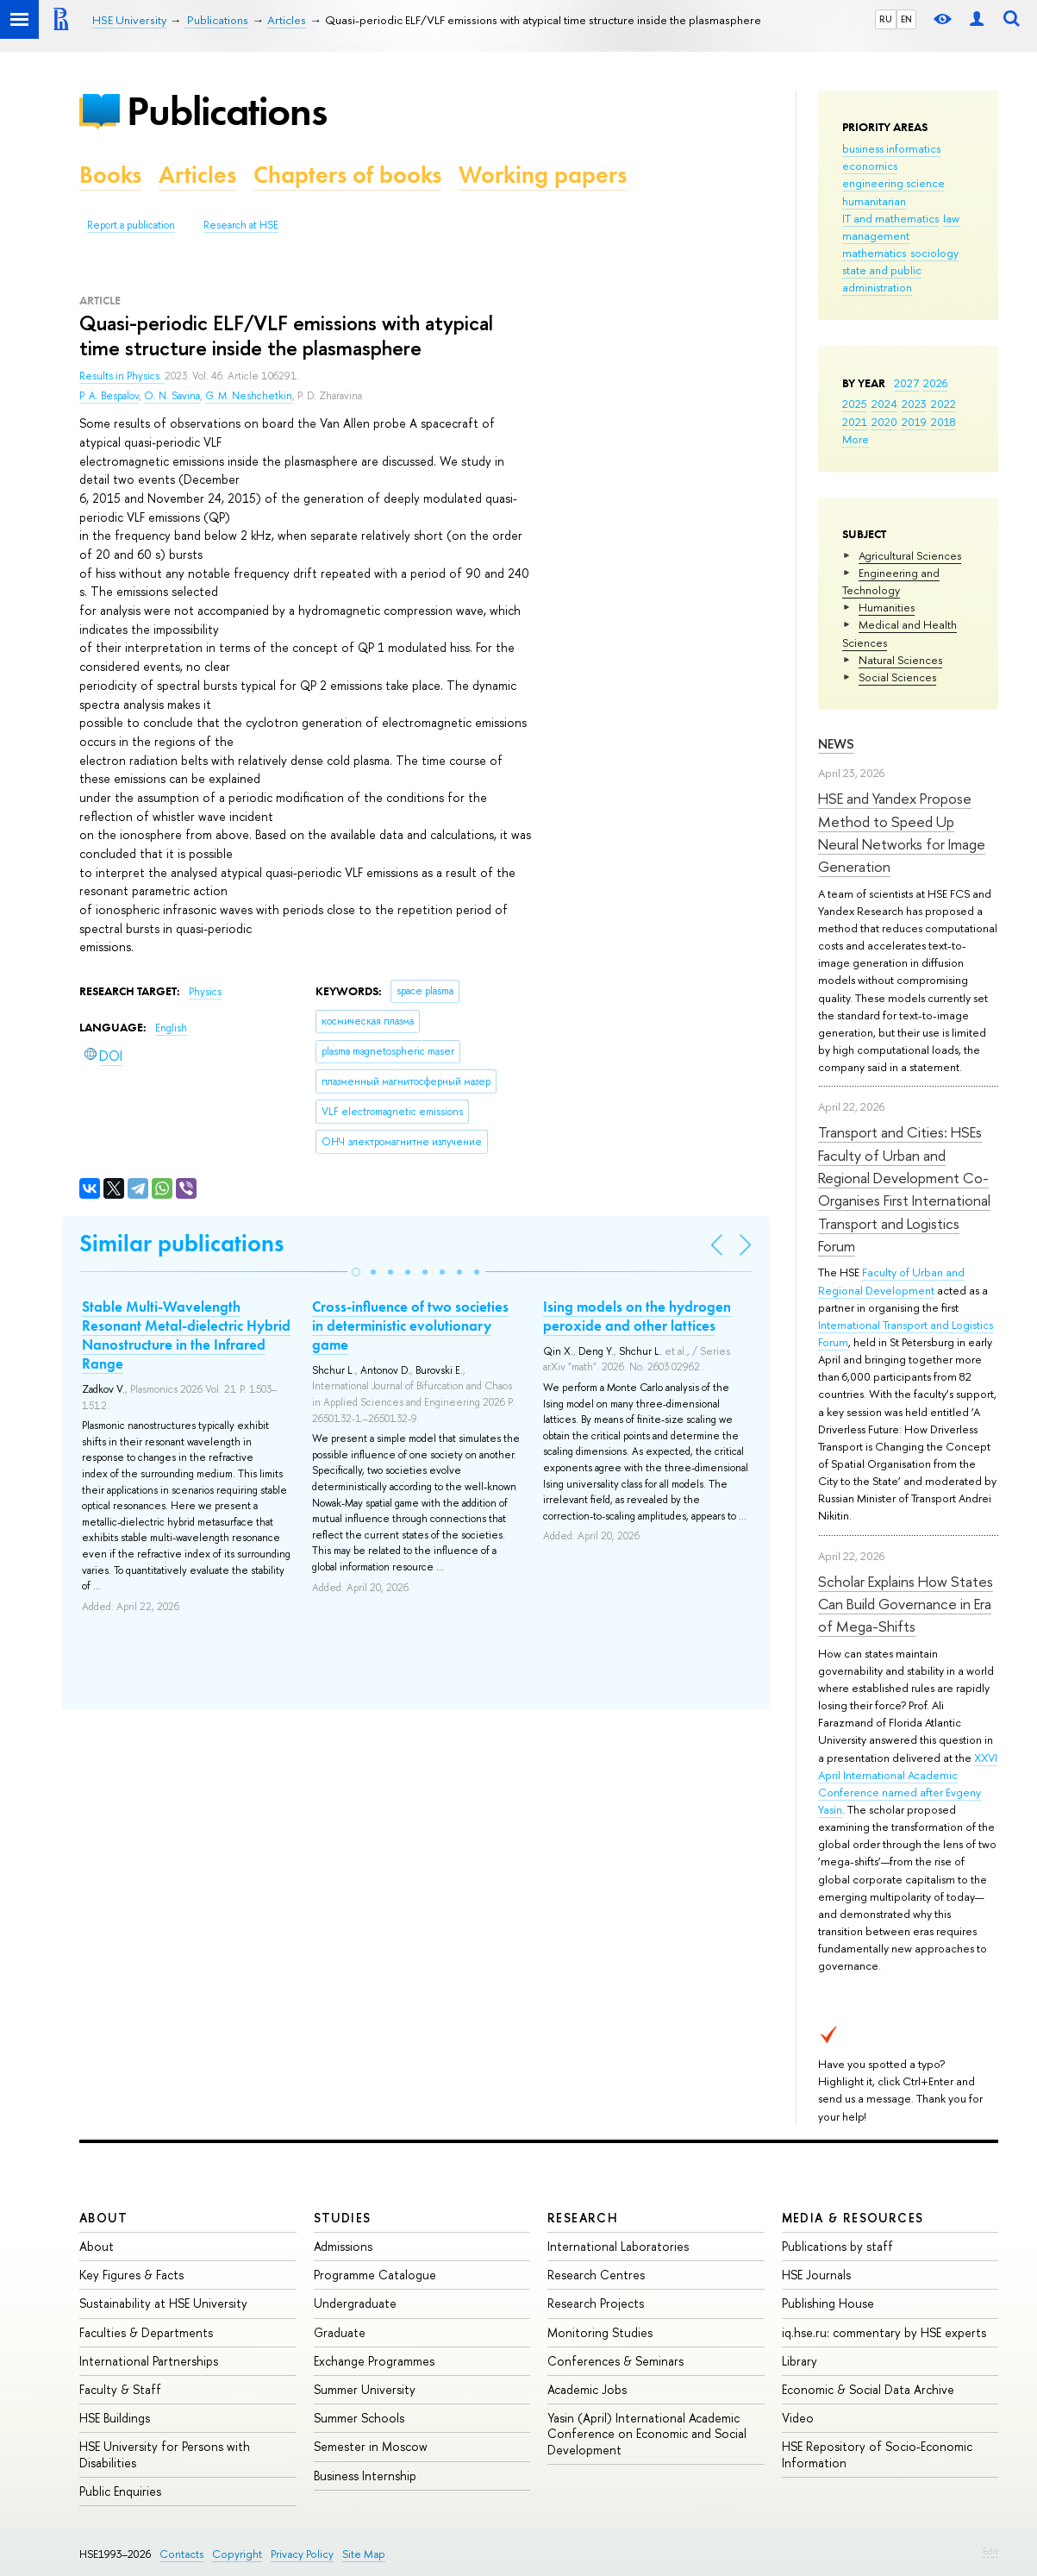 This screenshot has width=1037, height=2576. I want to click on Edit, so click(990, 2551).